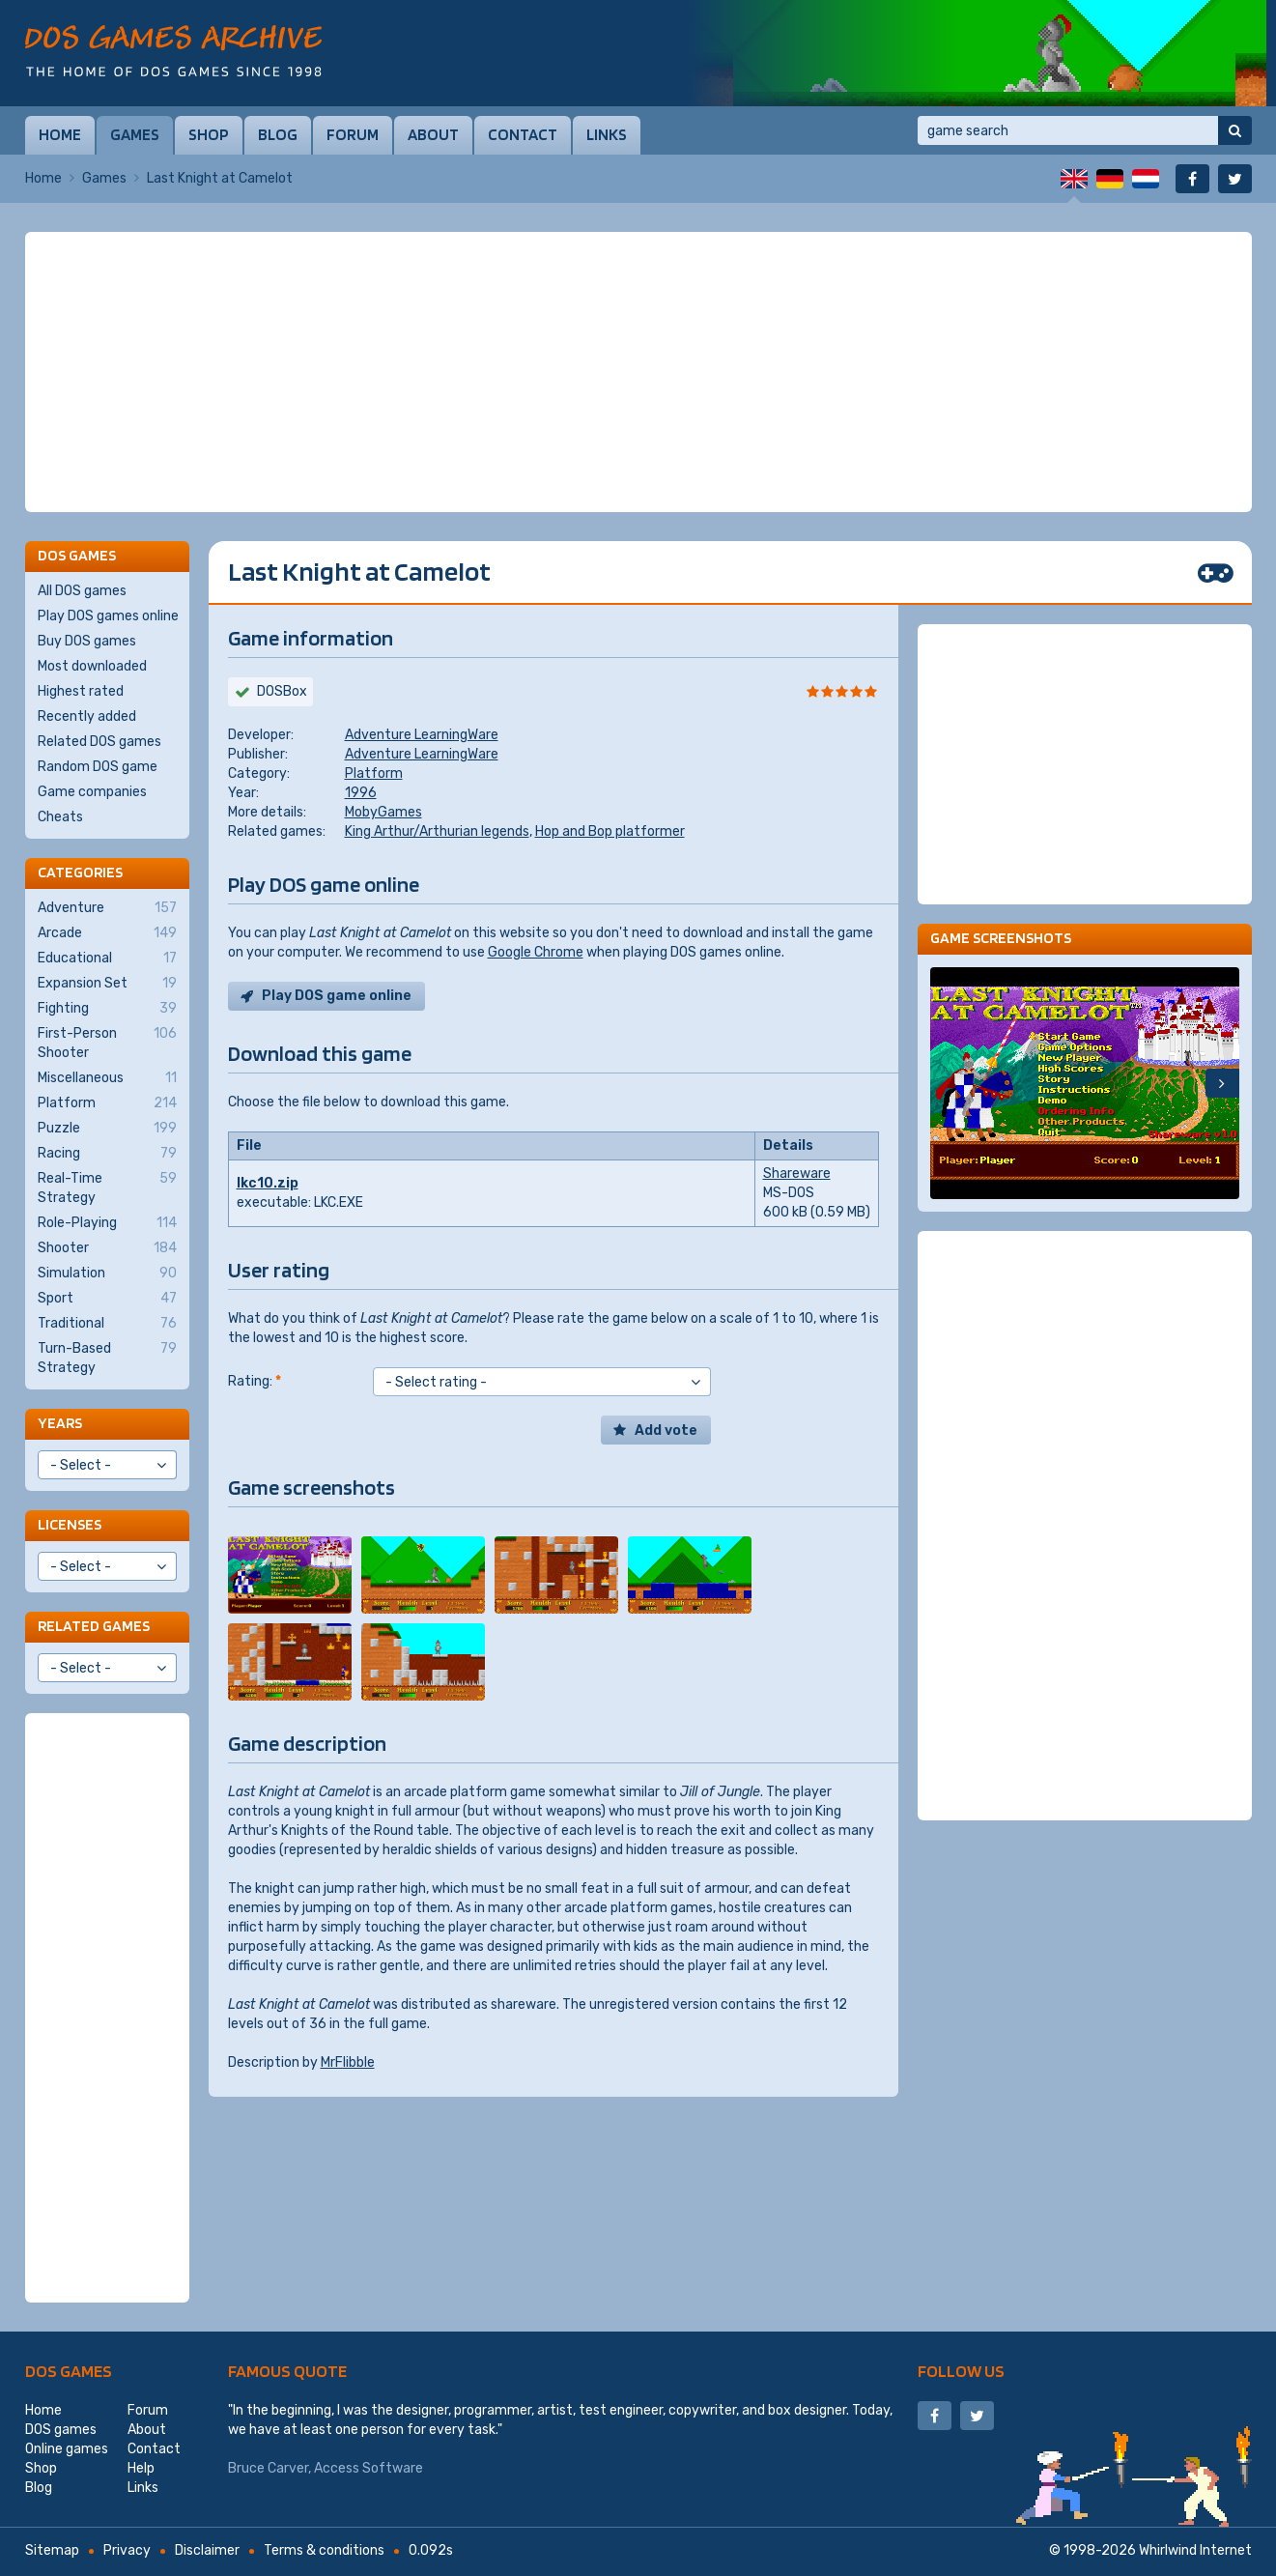  I want to click on lkc10.zip, so click(267, 1183).